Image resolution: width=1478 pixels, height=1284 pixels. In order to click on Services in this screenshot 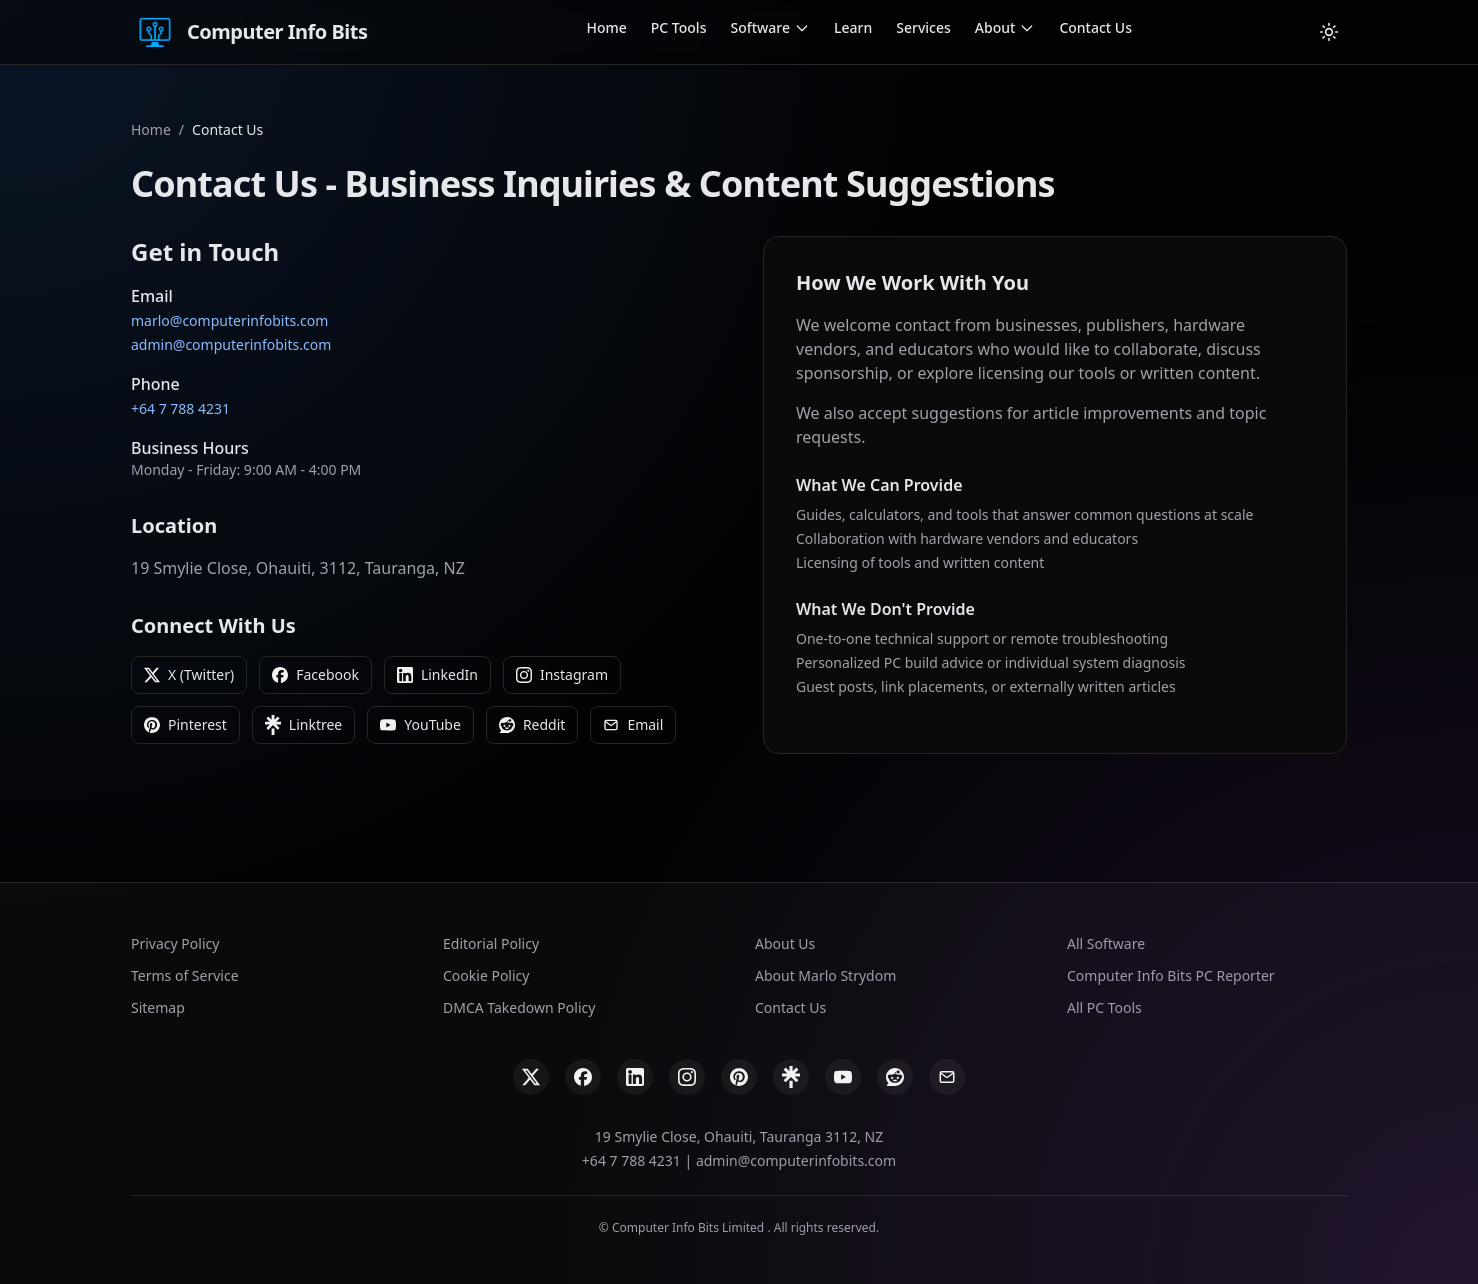, I will do `click(923, 27)`.